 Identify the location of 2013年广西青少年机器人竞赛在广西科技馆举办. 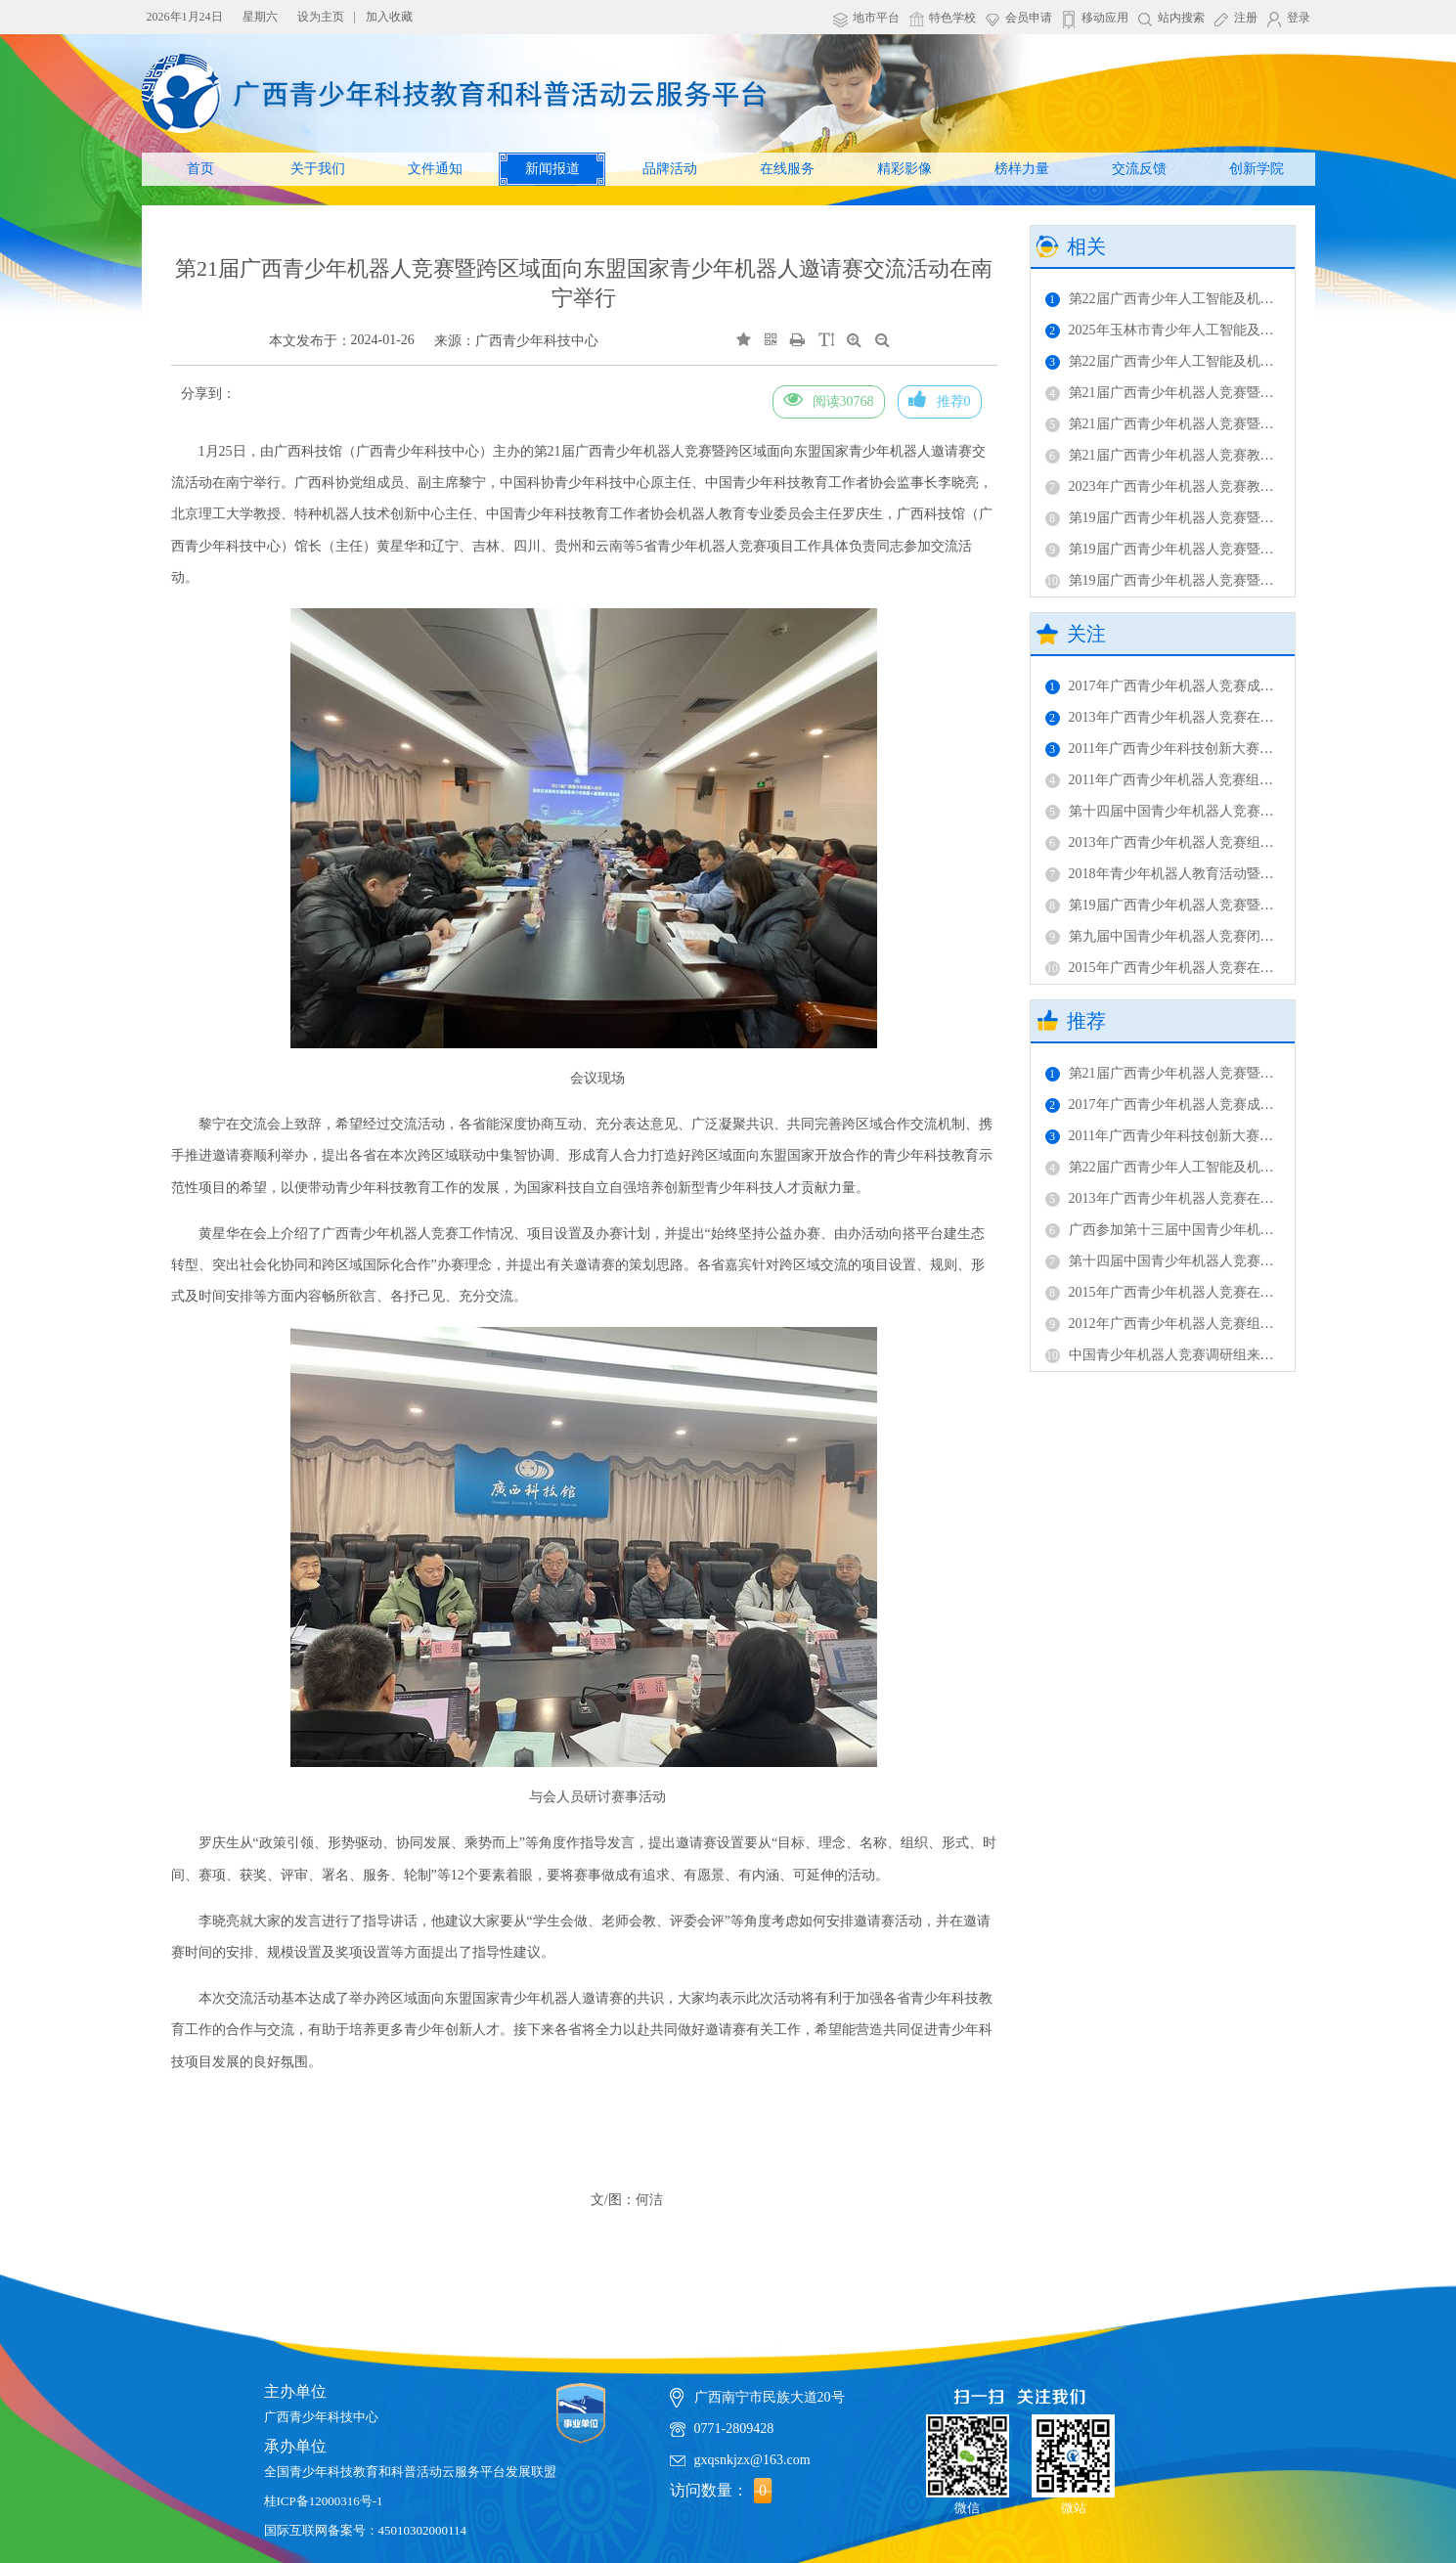
(1200, 717).